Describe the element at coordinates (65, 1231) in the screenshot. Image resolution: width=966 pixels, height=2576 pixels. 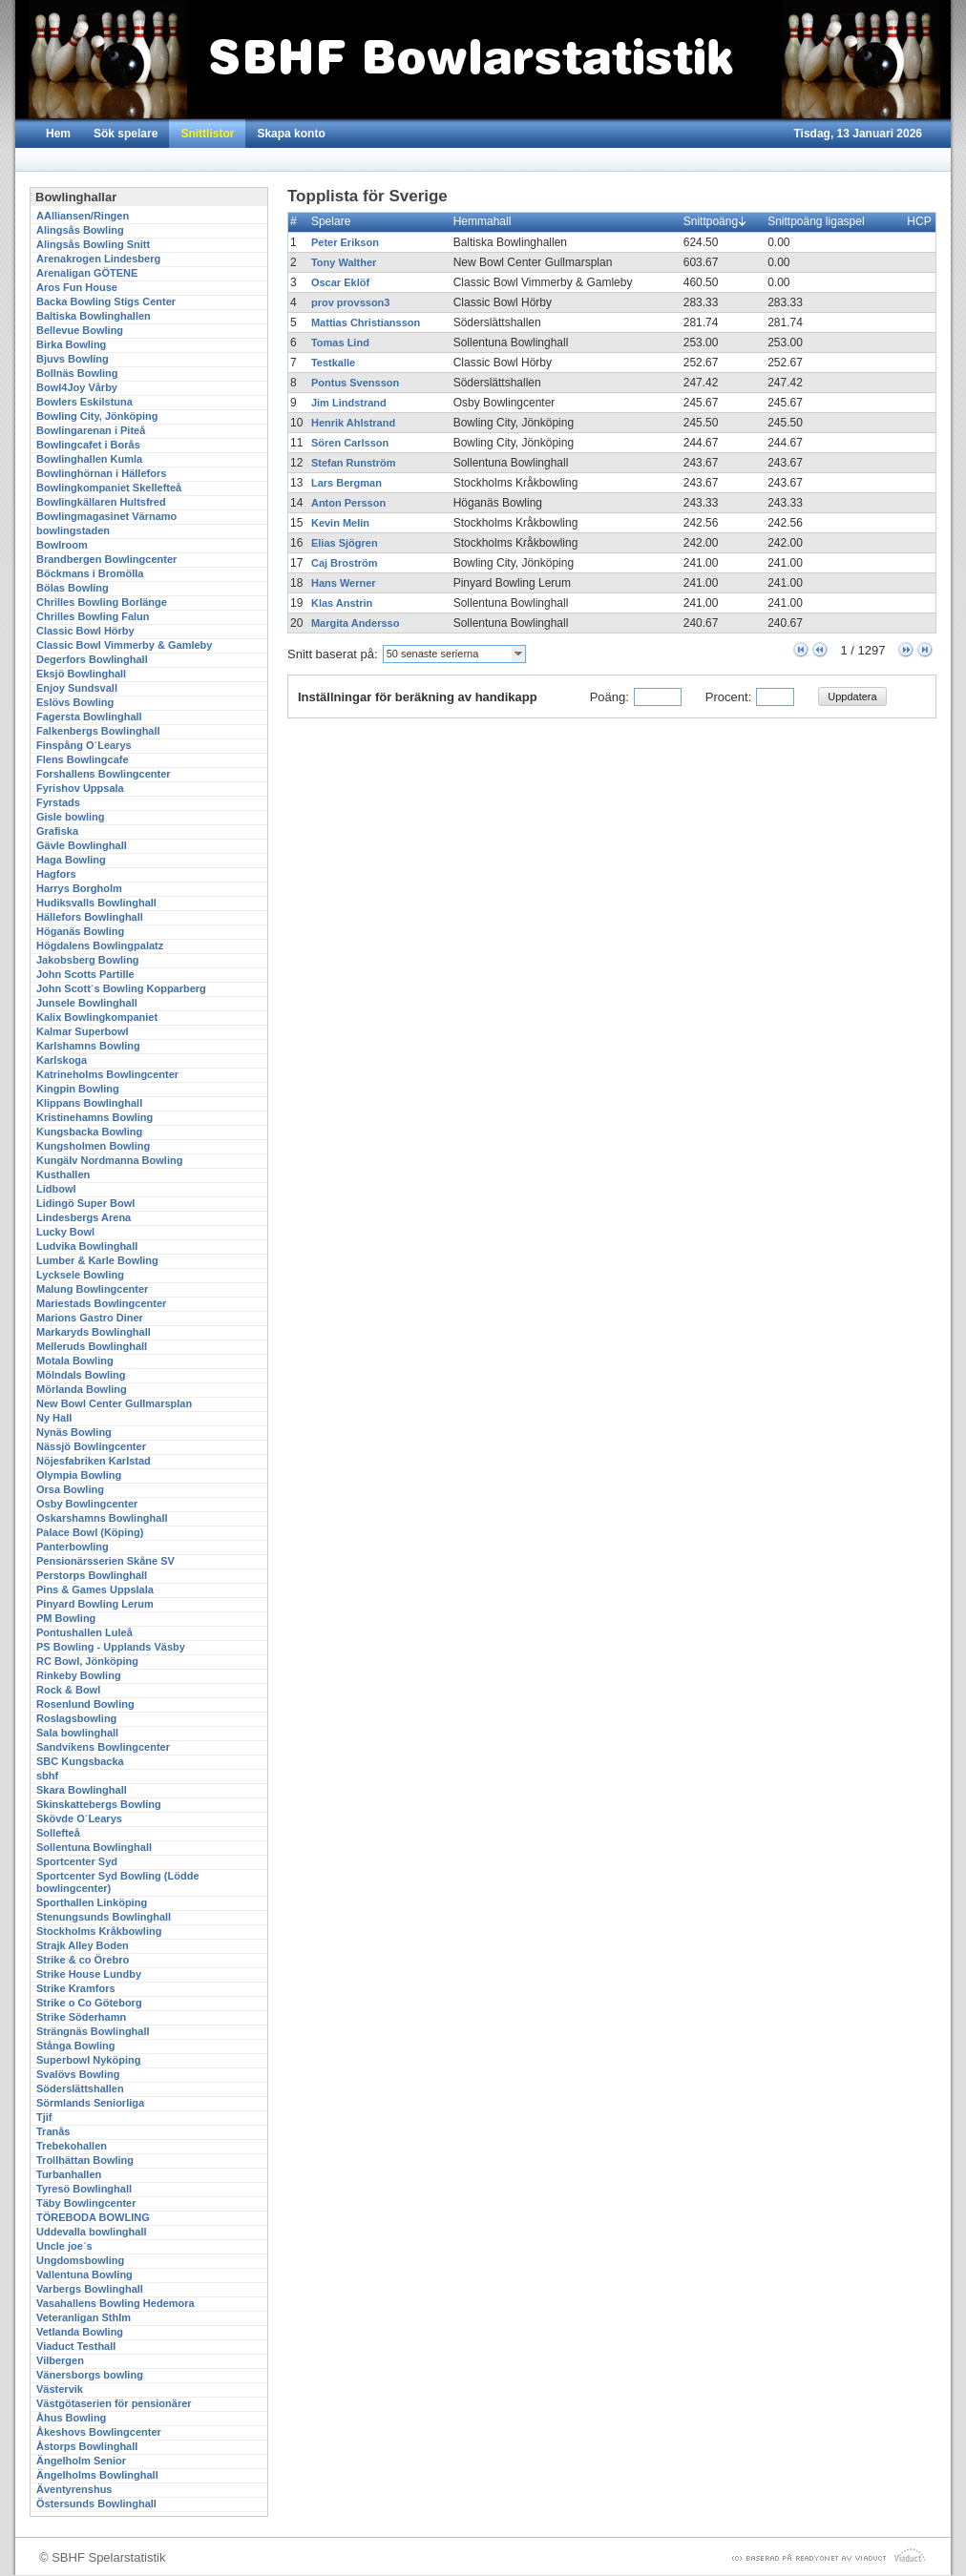
I see `Lucky Bowl` at that location.